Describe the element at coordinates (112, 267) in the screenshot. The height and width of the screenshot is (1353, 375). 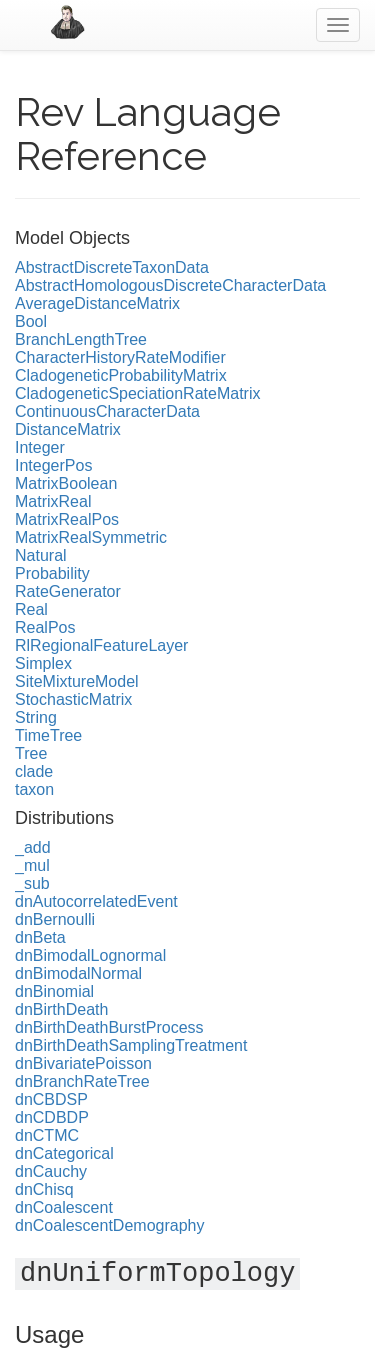
I see `AbstractDiscreteTaxonData` at that location.